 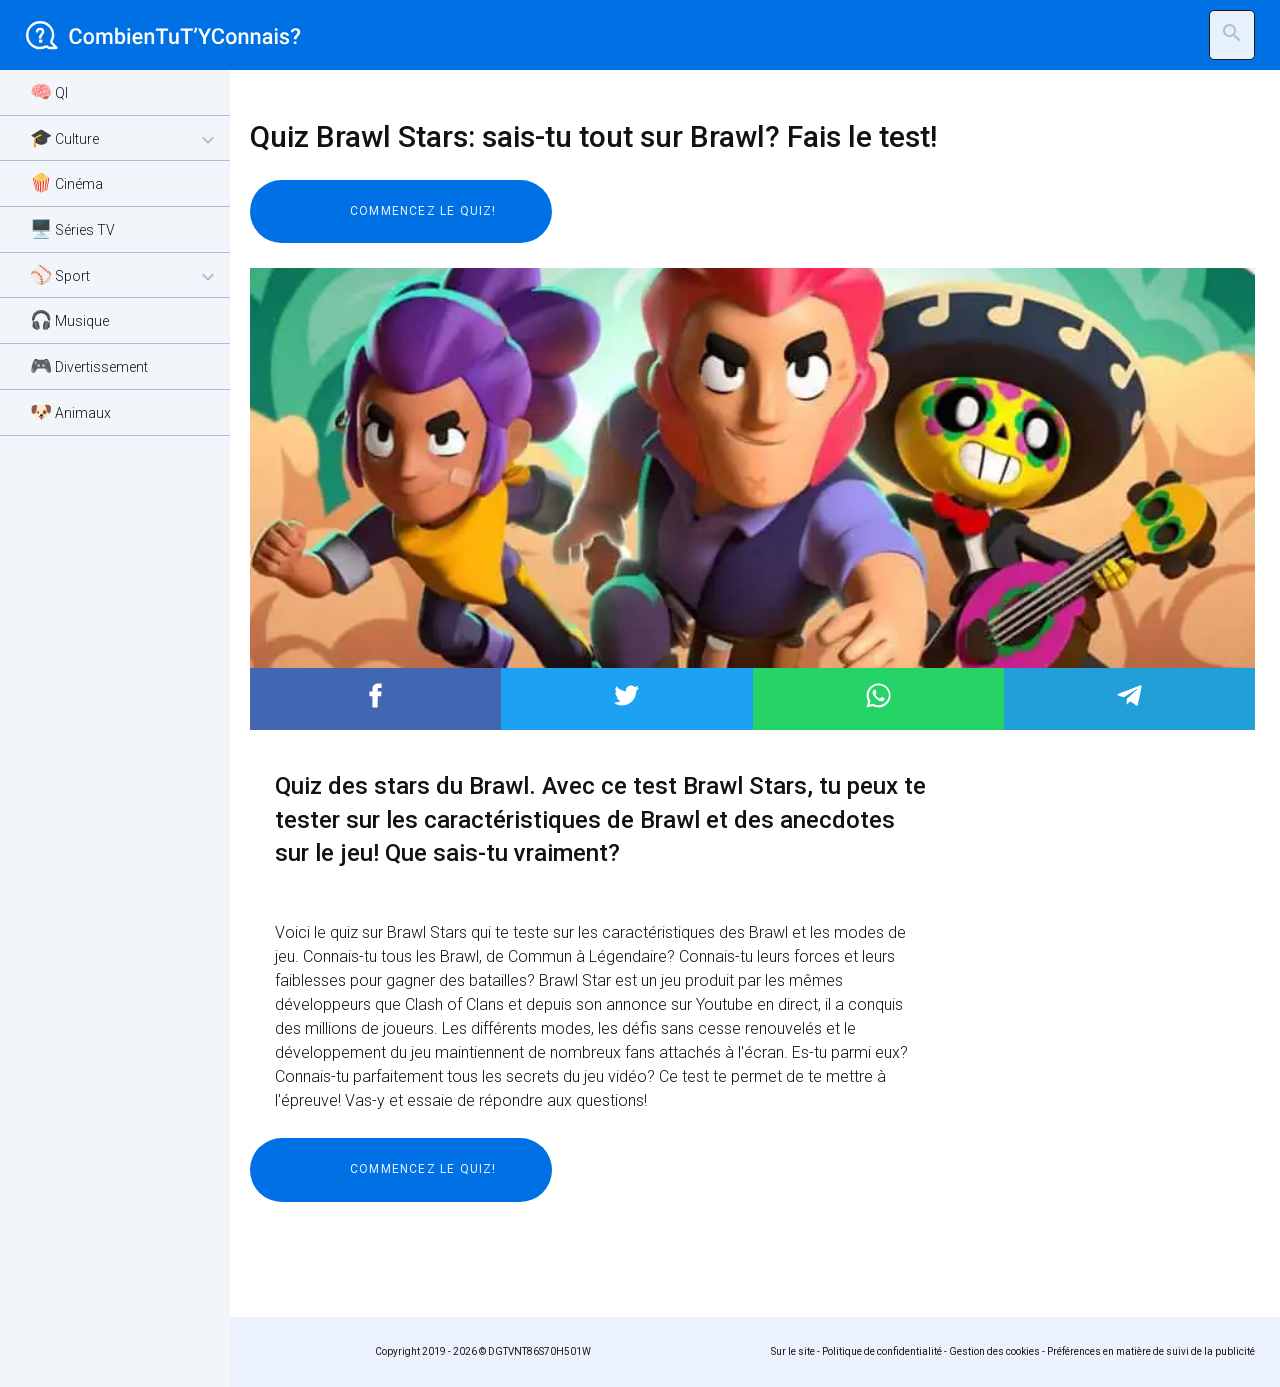 What do you see at coordinates (793, 1351) in the screenshot?
I see `Sur le site` at bounding box center [793, 1351].